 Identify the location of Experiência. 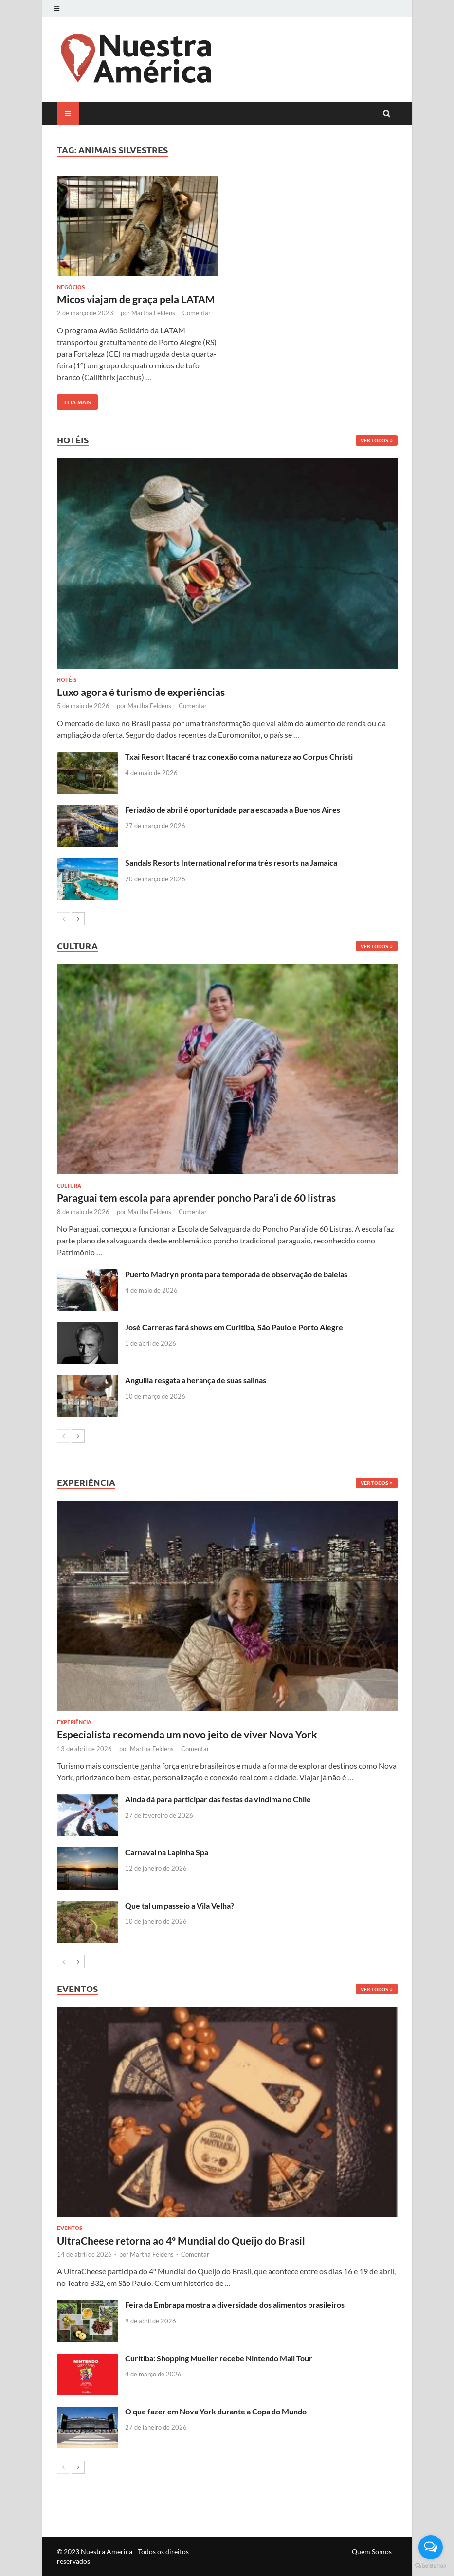
(74, 1722).